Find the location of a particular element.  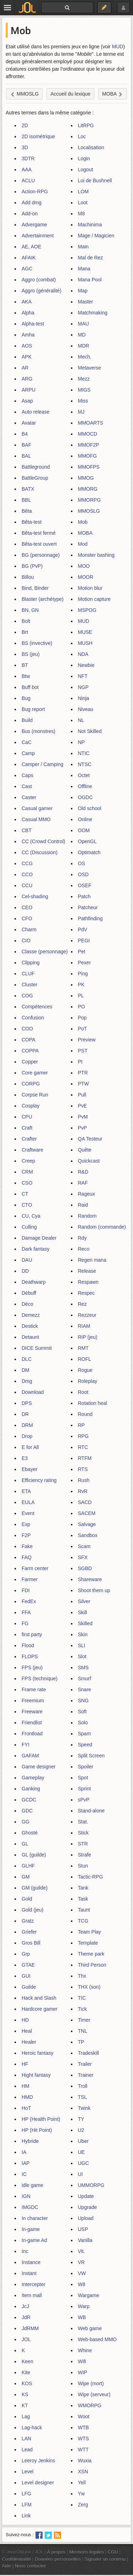

Salvage is located at coordinates (87, 1524).